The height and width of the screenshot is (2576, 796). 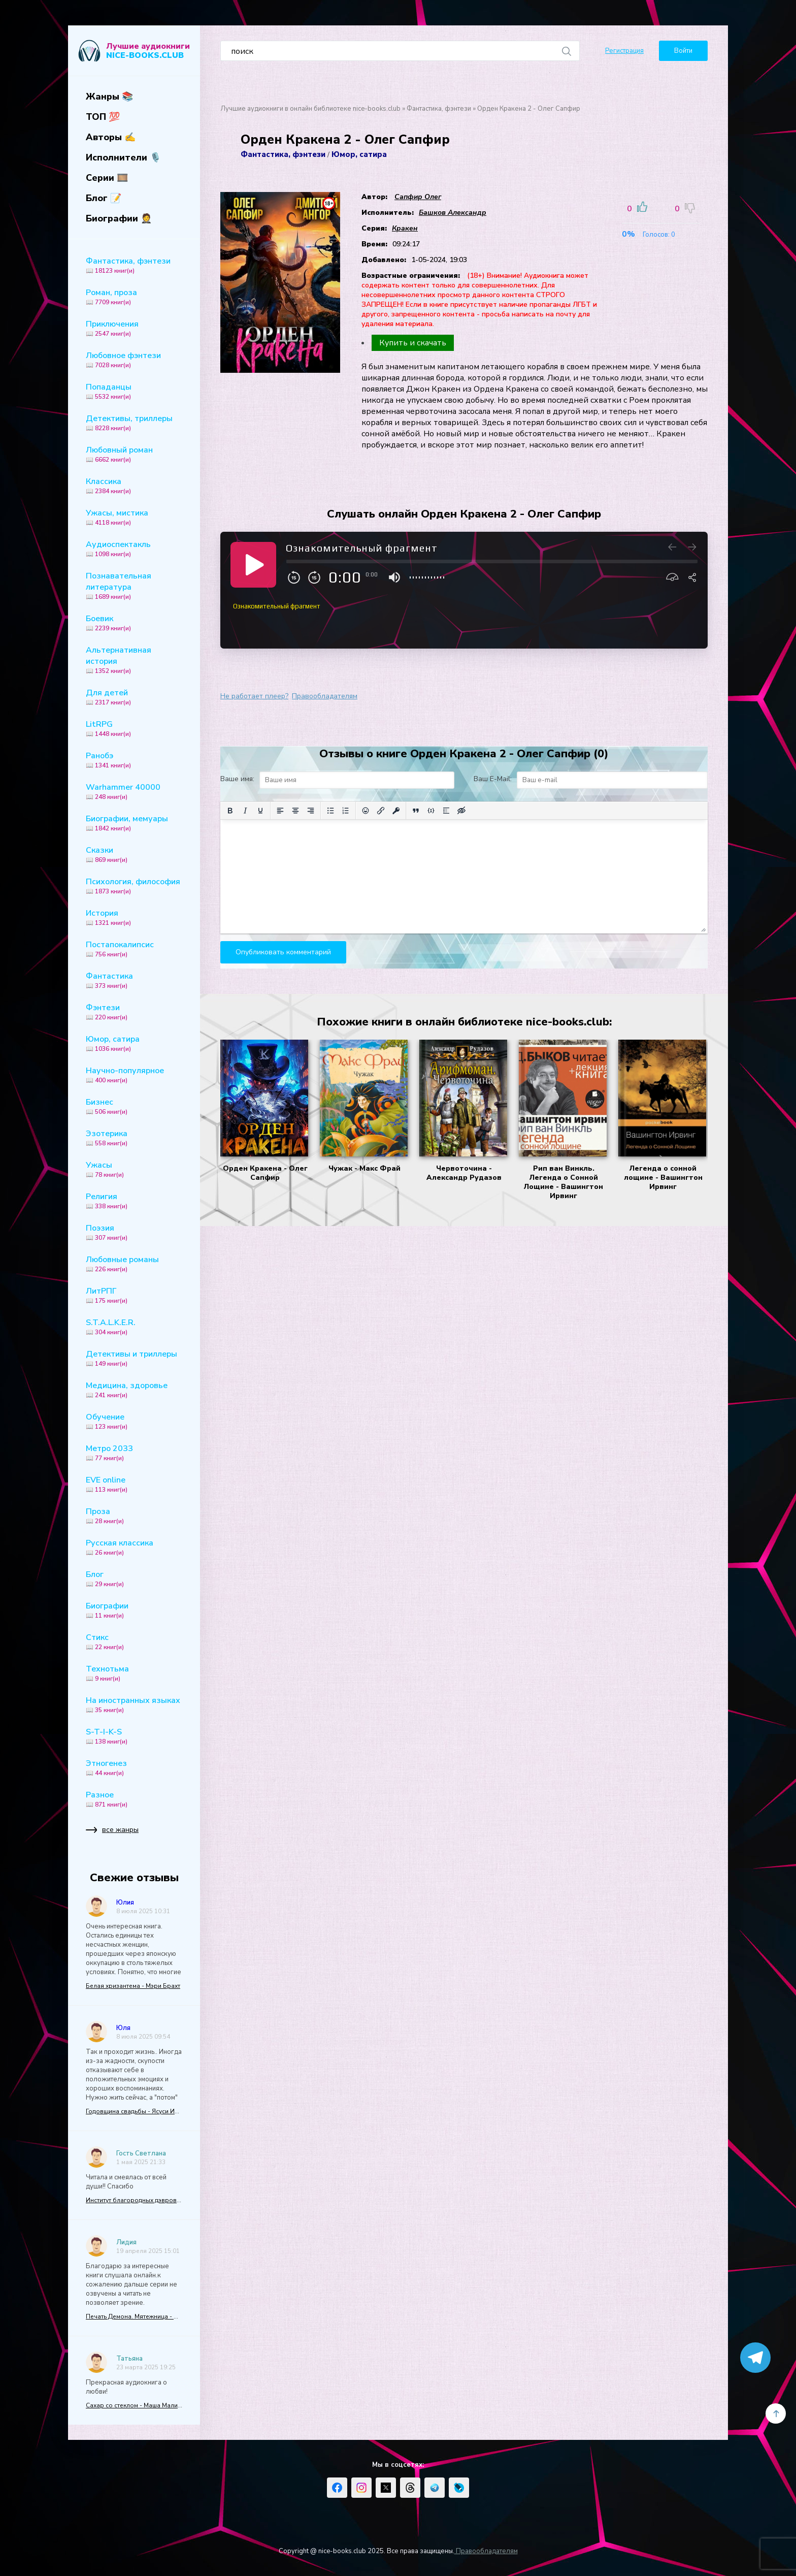 I want to click on Белая хризантема - Мэри Брахт, so click(x=133, y=1986).